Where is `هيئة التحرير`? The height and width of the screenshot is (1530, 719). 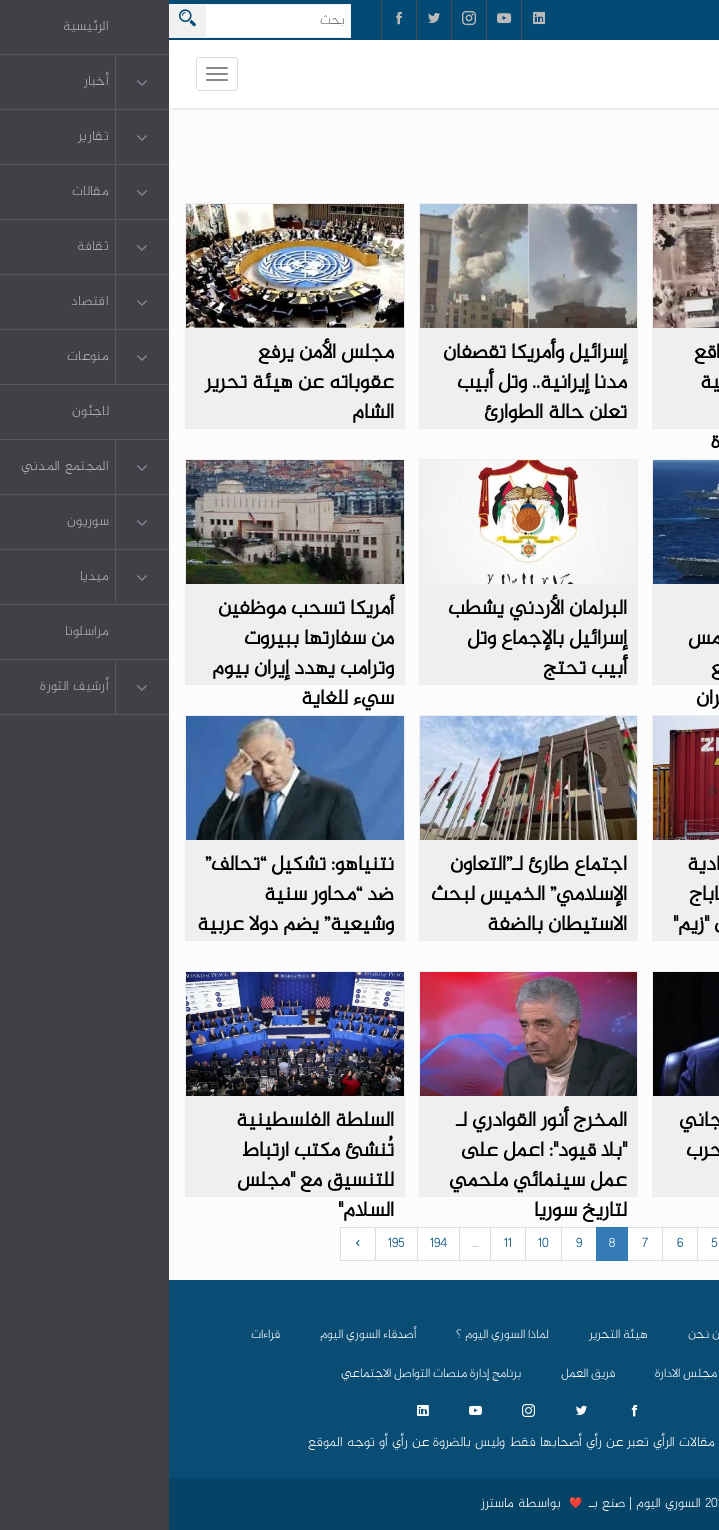 هيئة التحرير is located at coordinates (449, 1335).